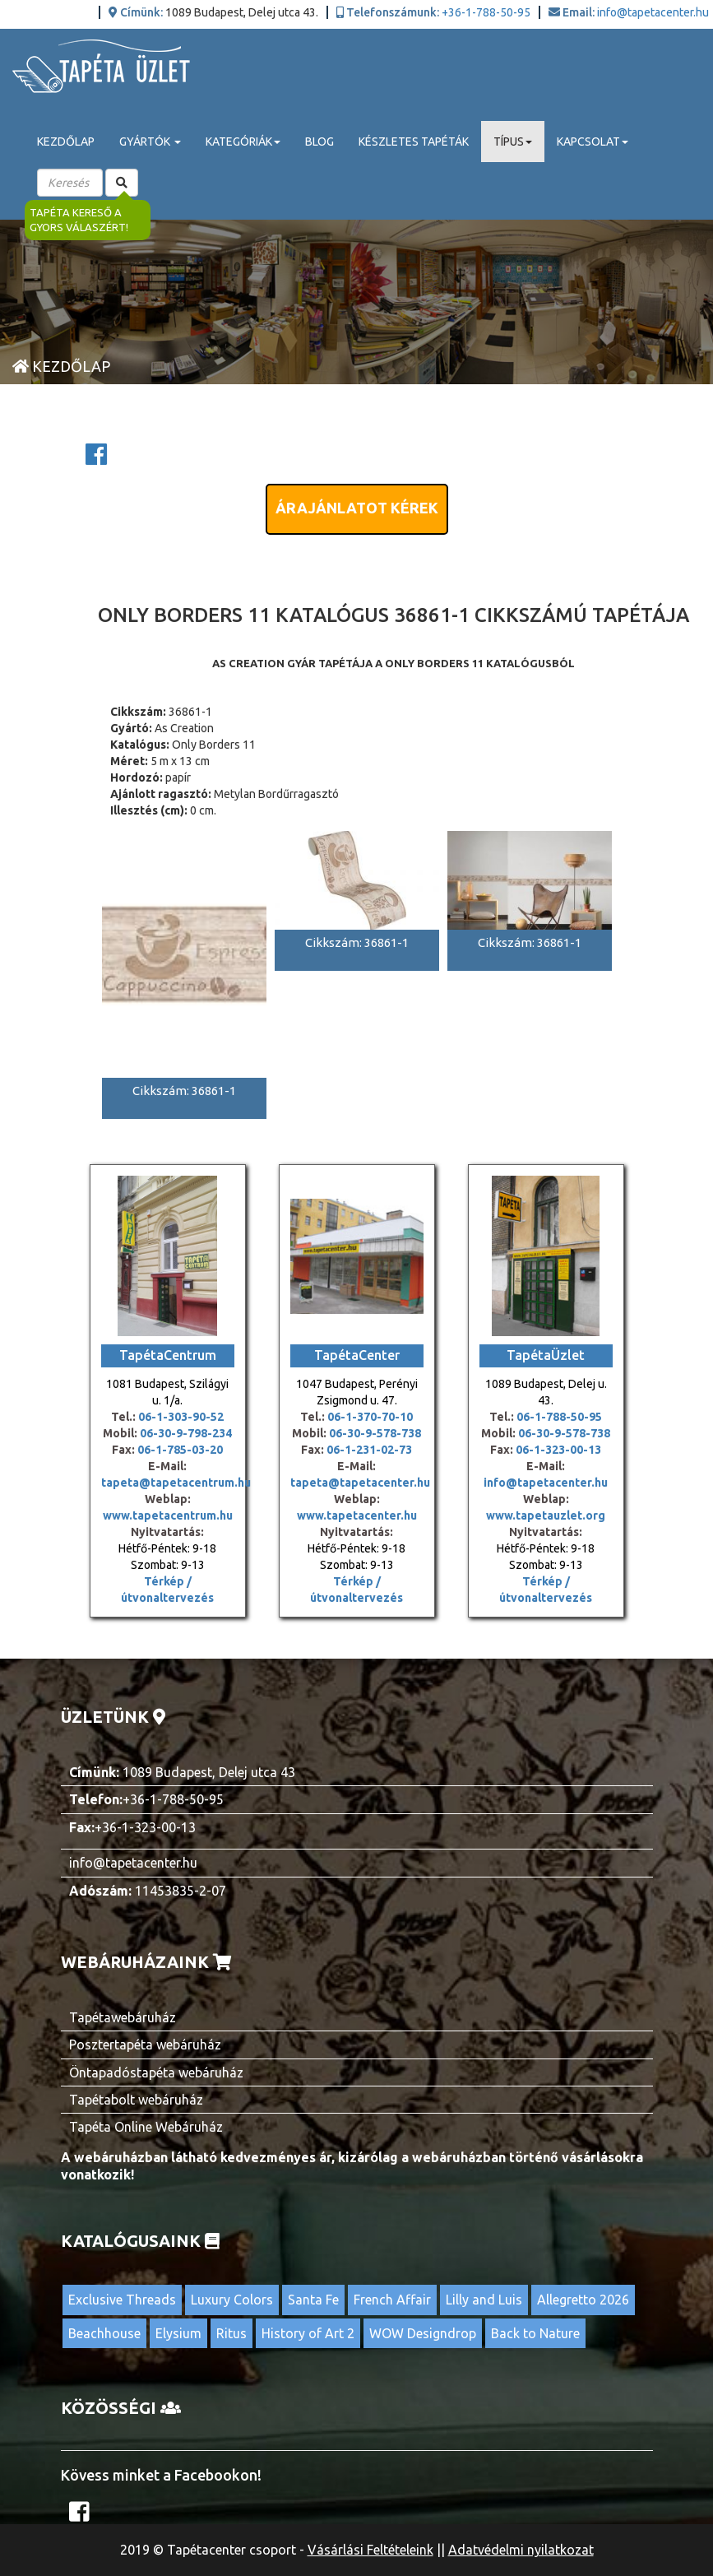 Image resolution: width=713 pixels, height=2576 pixels. Describe the element at coordinates (653, 12) in the screenshot. I see `info@tapetacenter.hu` at that location.